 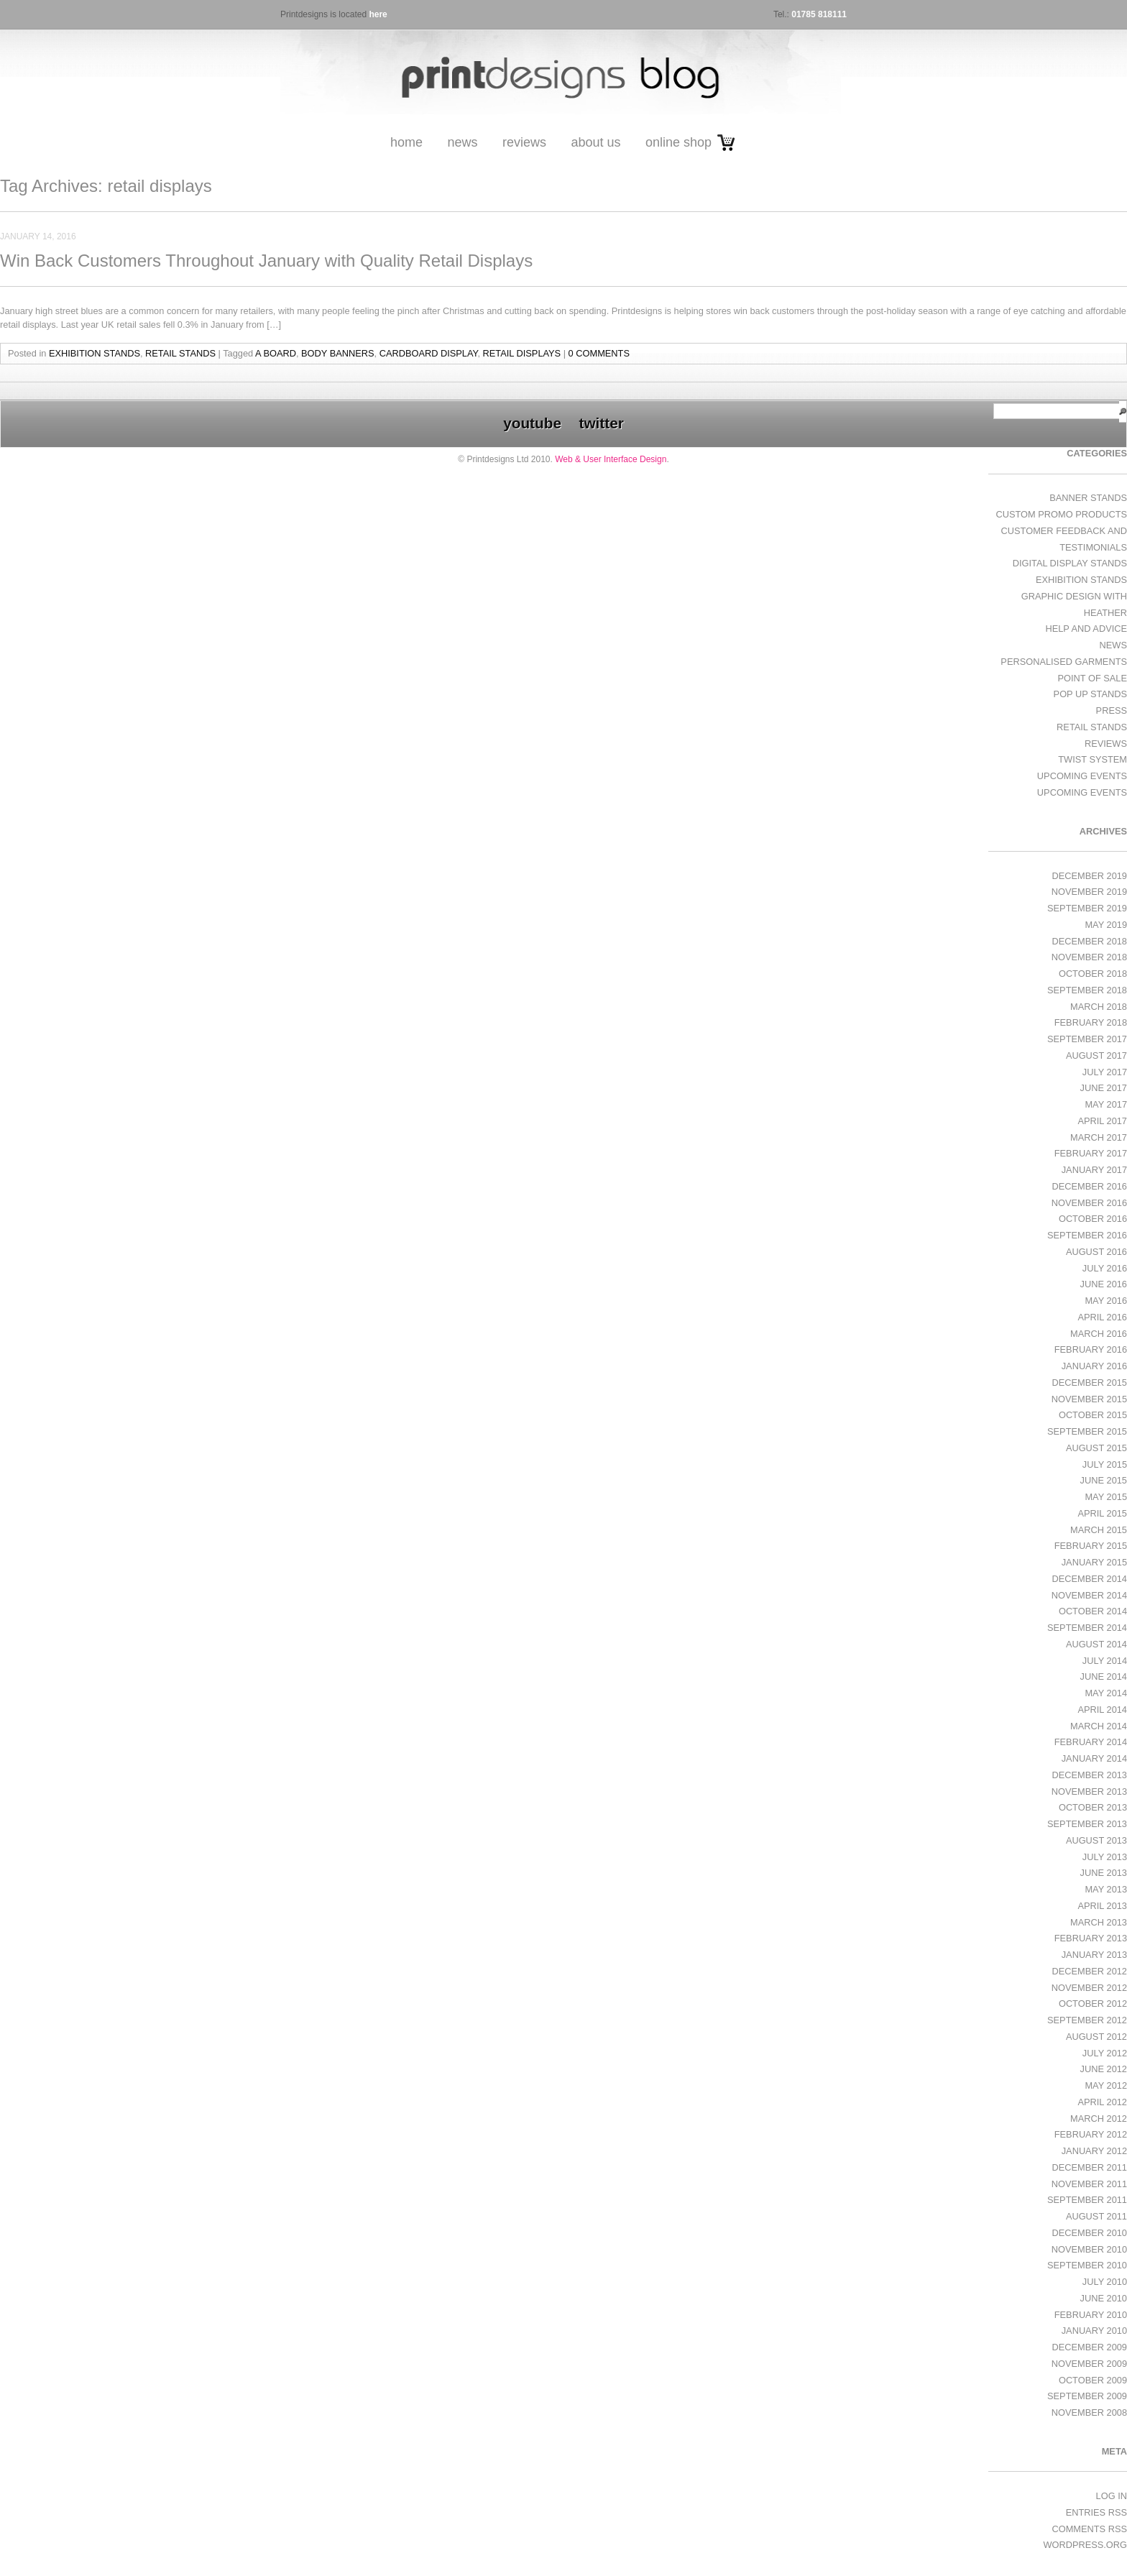 I want to click on May 2012, so click(x=1106, y=2085).